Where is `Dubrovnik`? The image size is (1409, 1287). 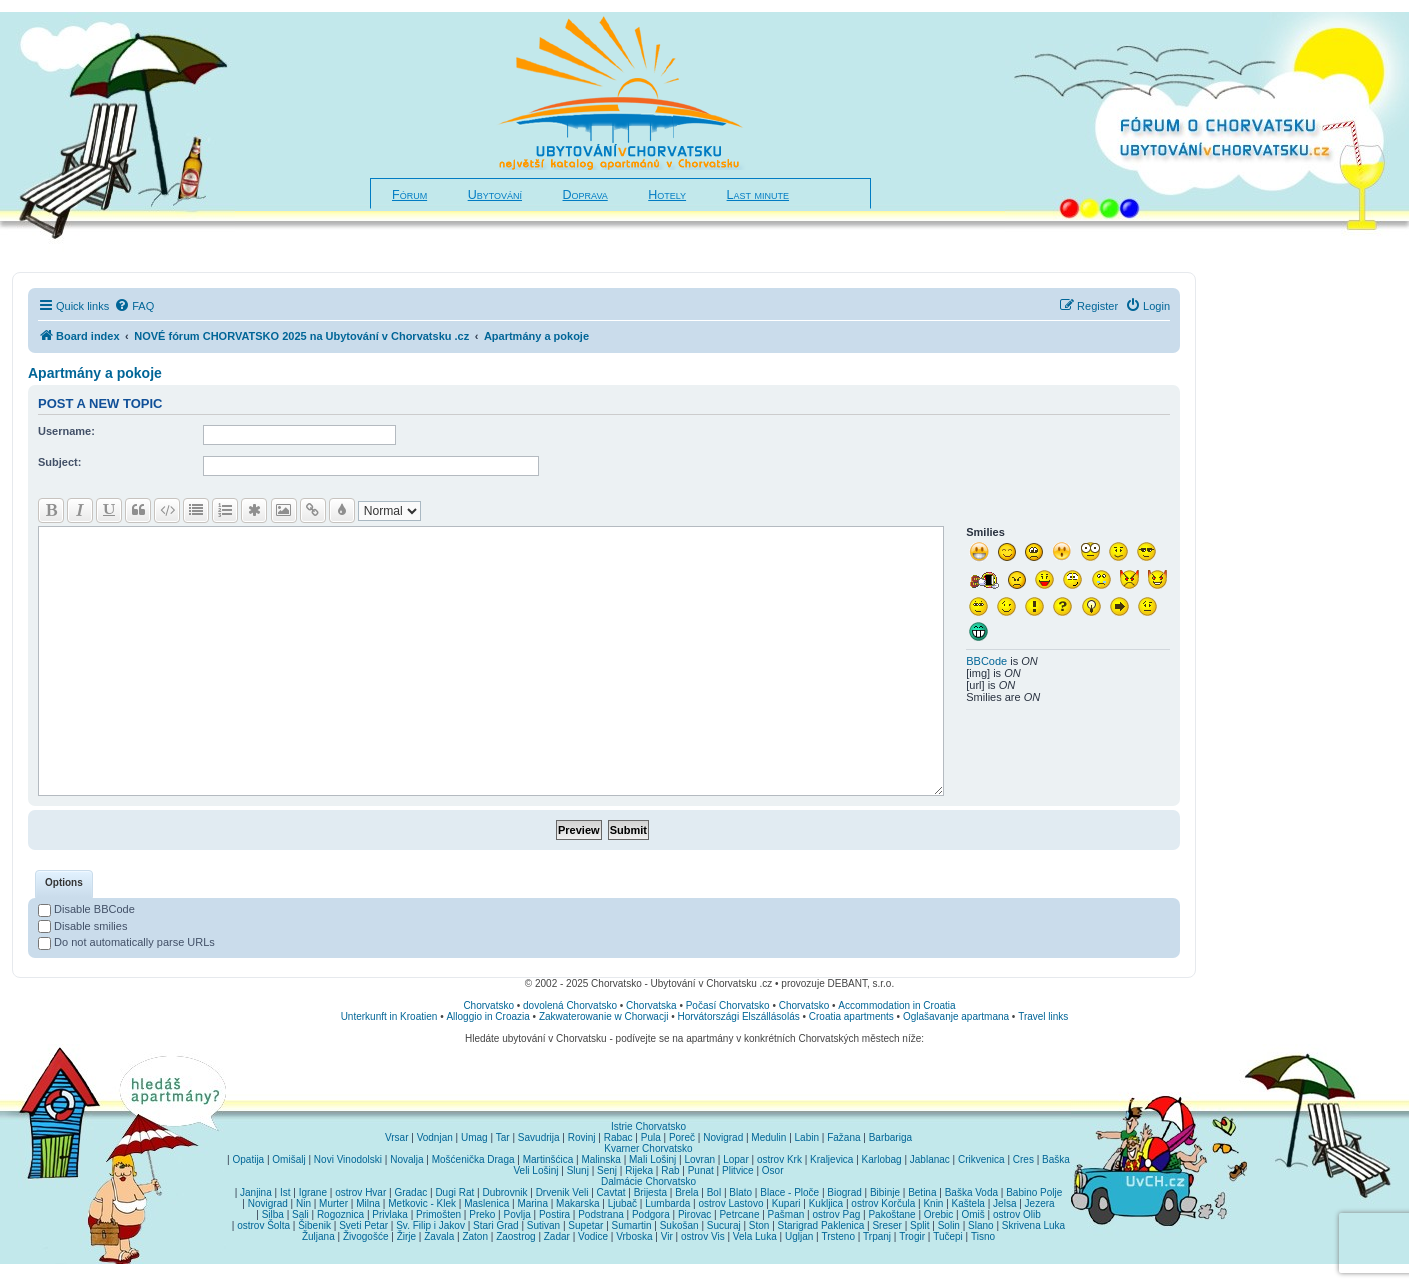
Dubrovnik is located at coordinates (504, 1192).